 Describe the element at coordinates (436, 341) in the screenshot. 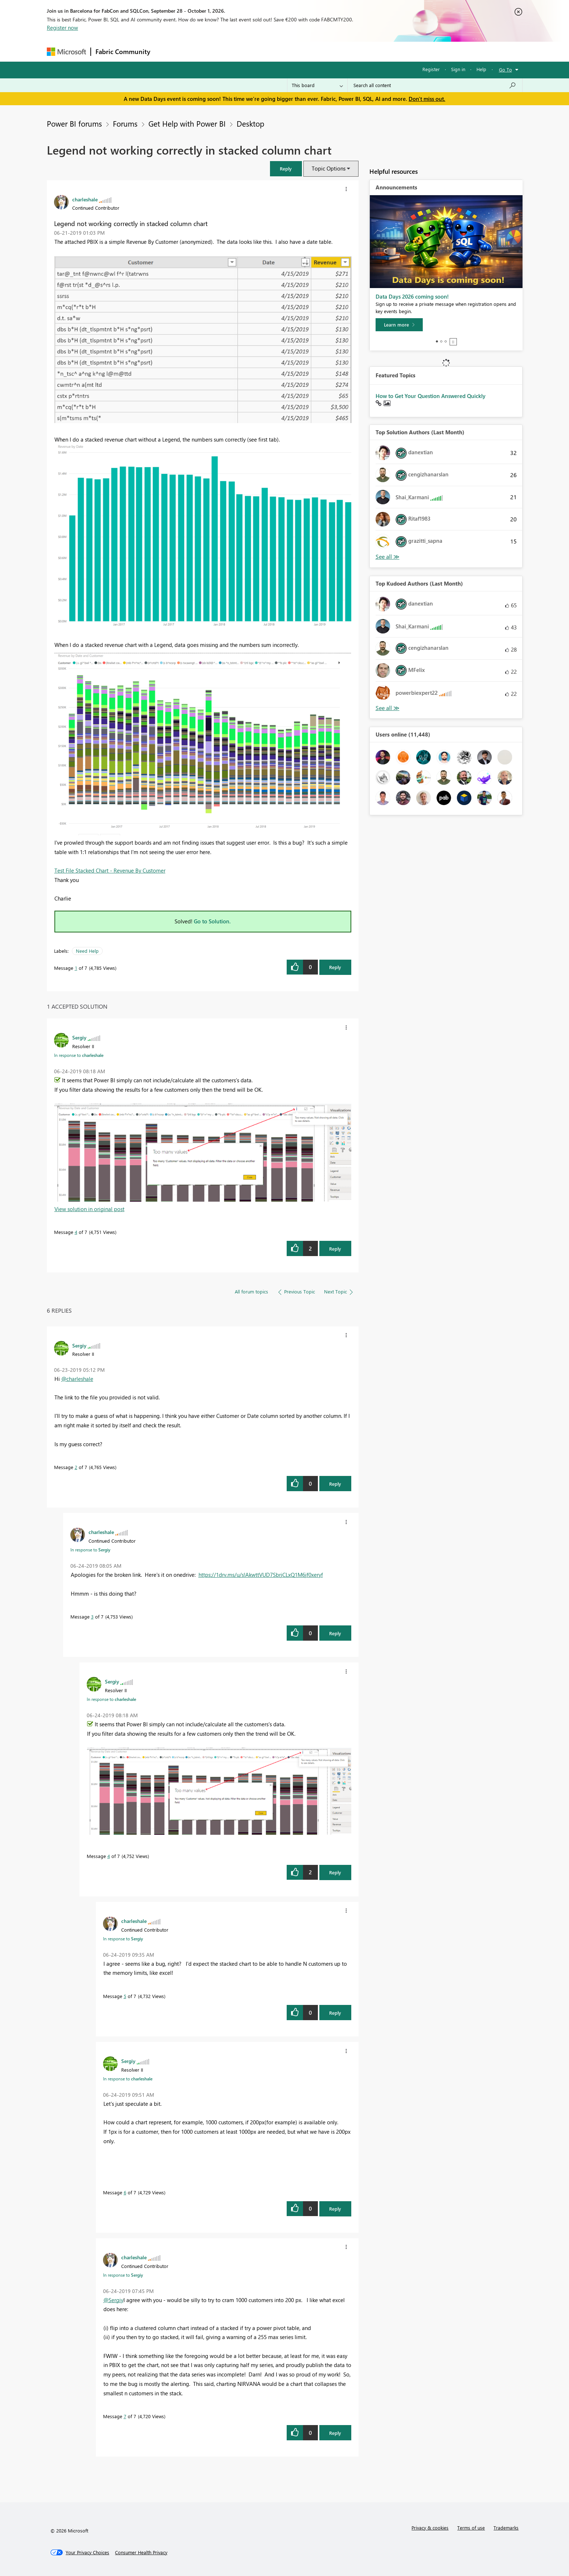

I see `1 [tab]` at that location.